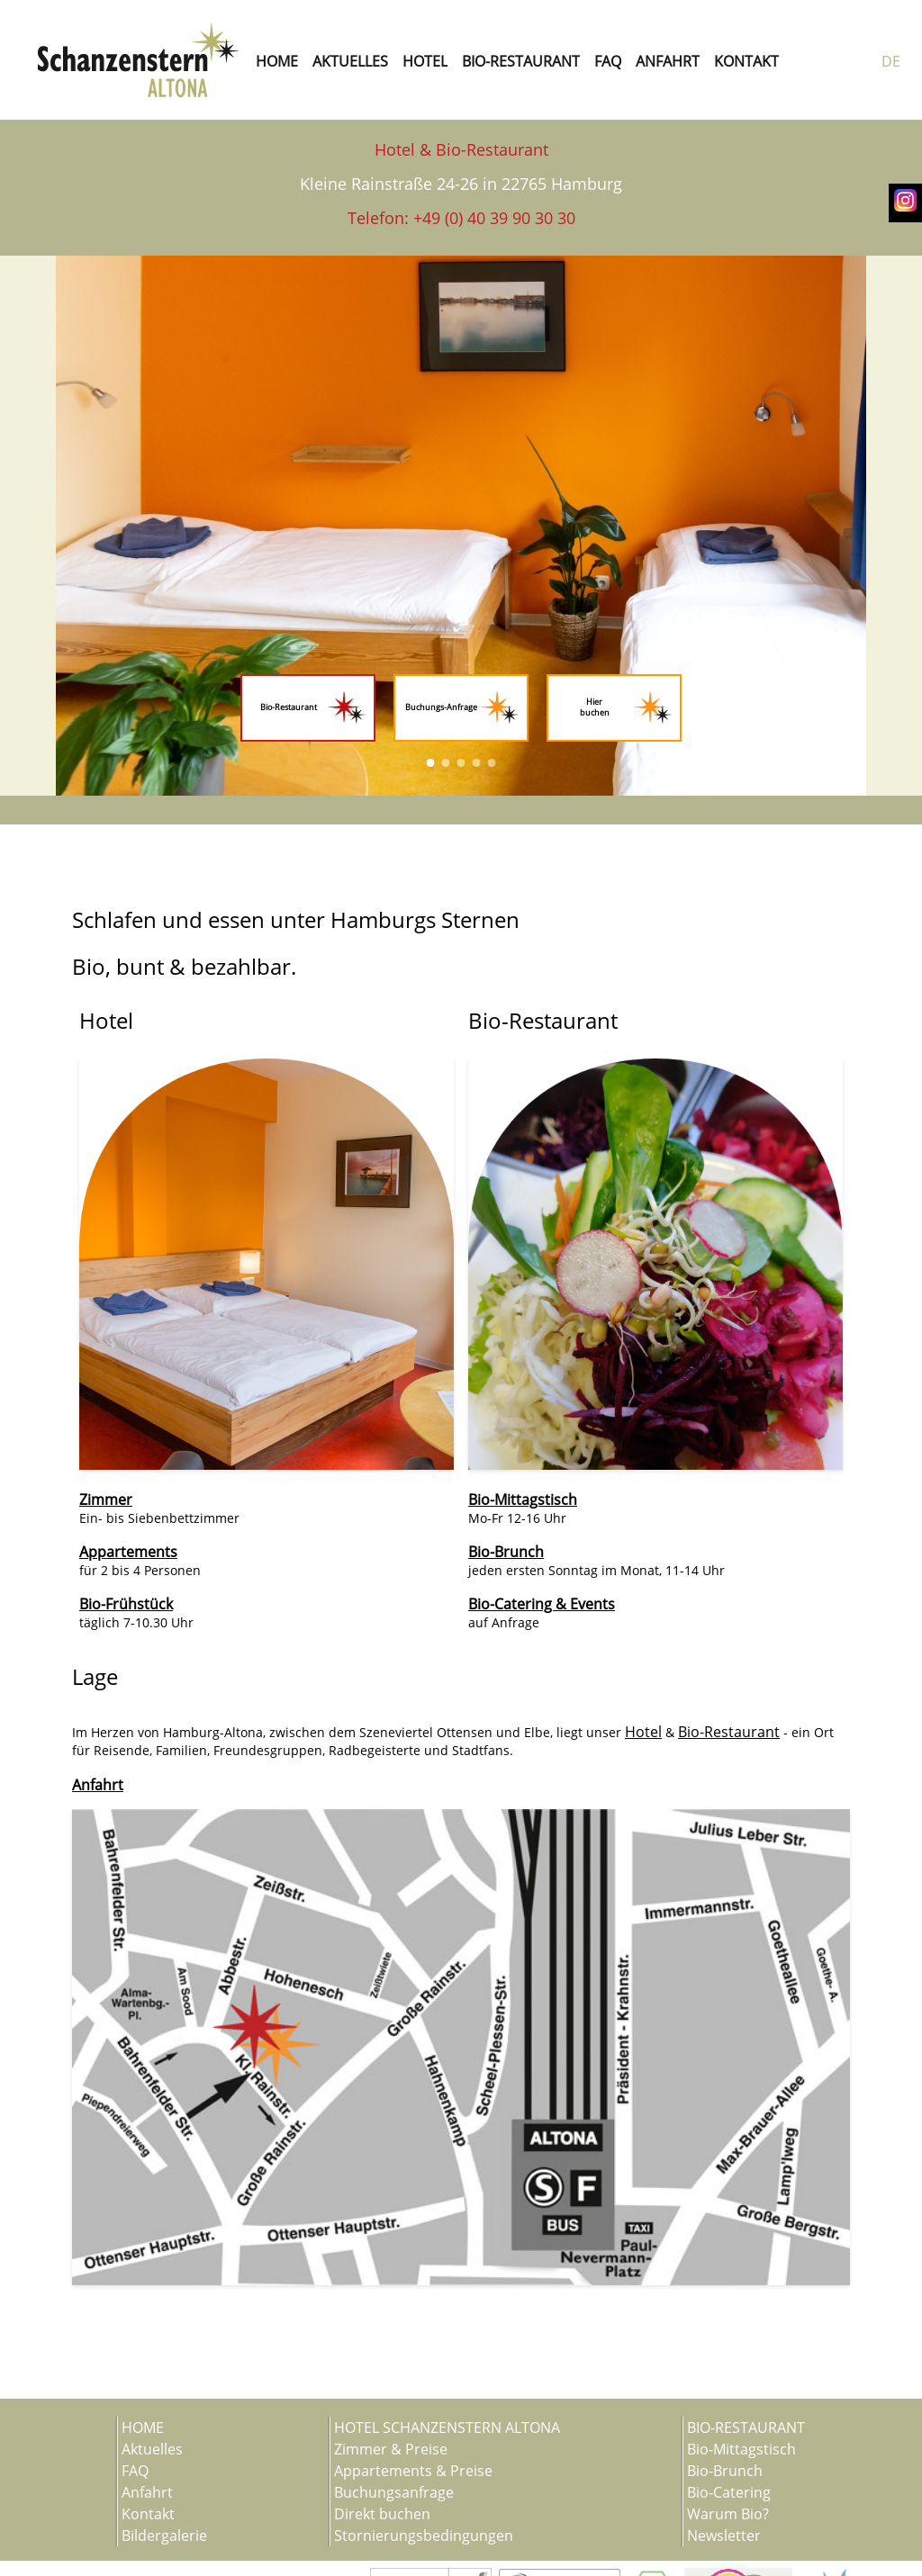  Describe the element at coordinates (668, 61) in the screenshot. I see `ANFAHRT` at that location.